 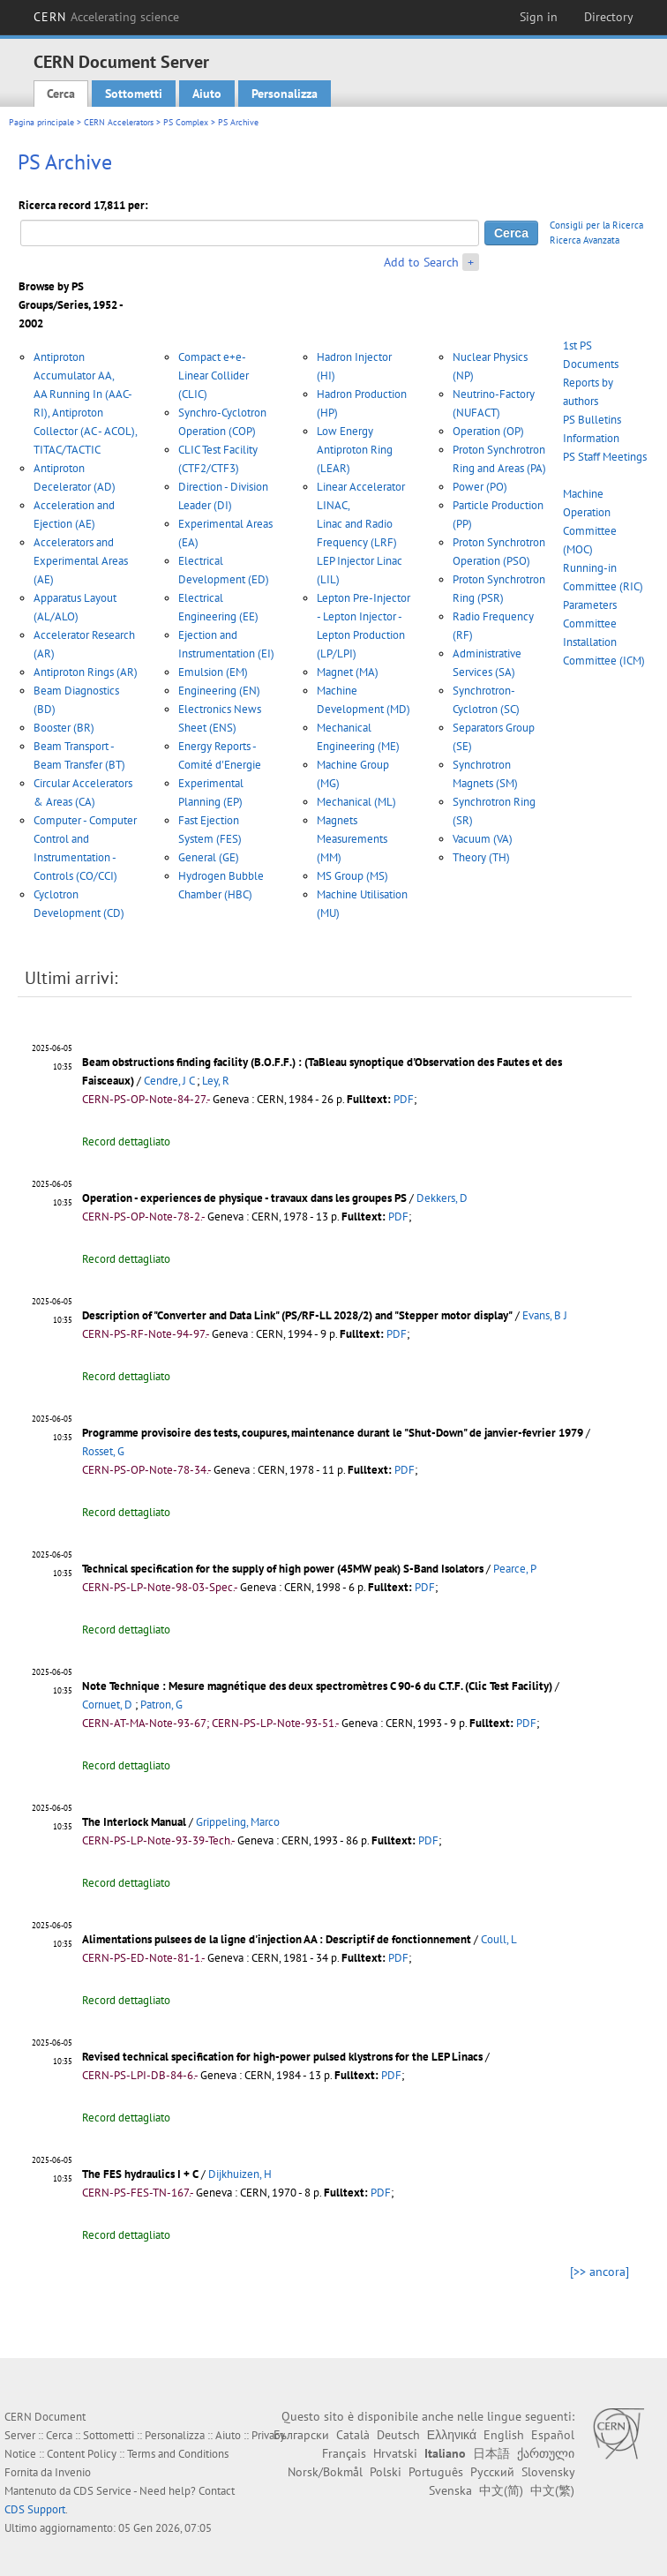 I want to click on Hrvatski, so click(x=395, y=2453).